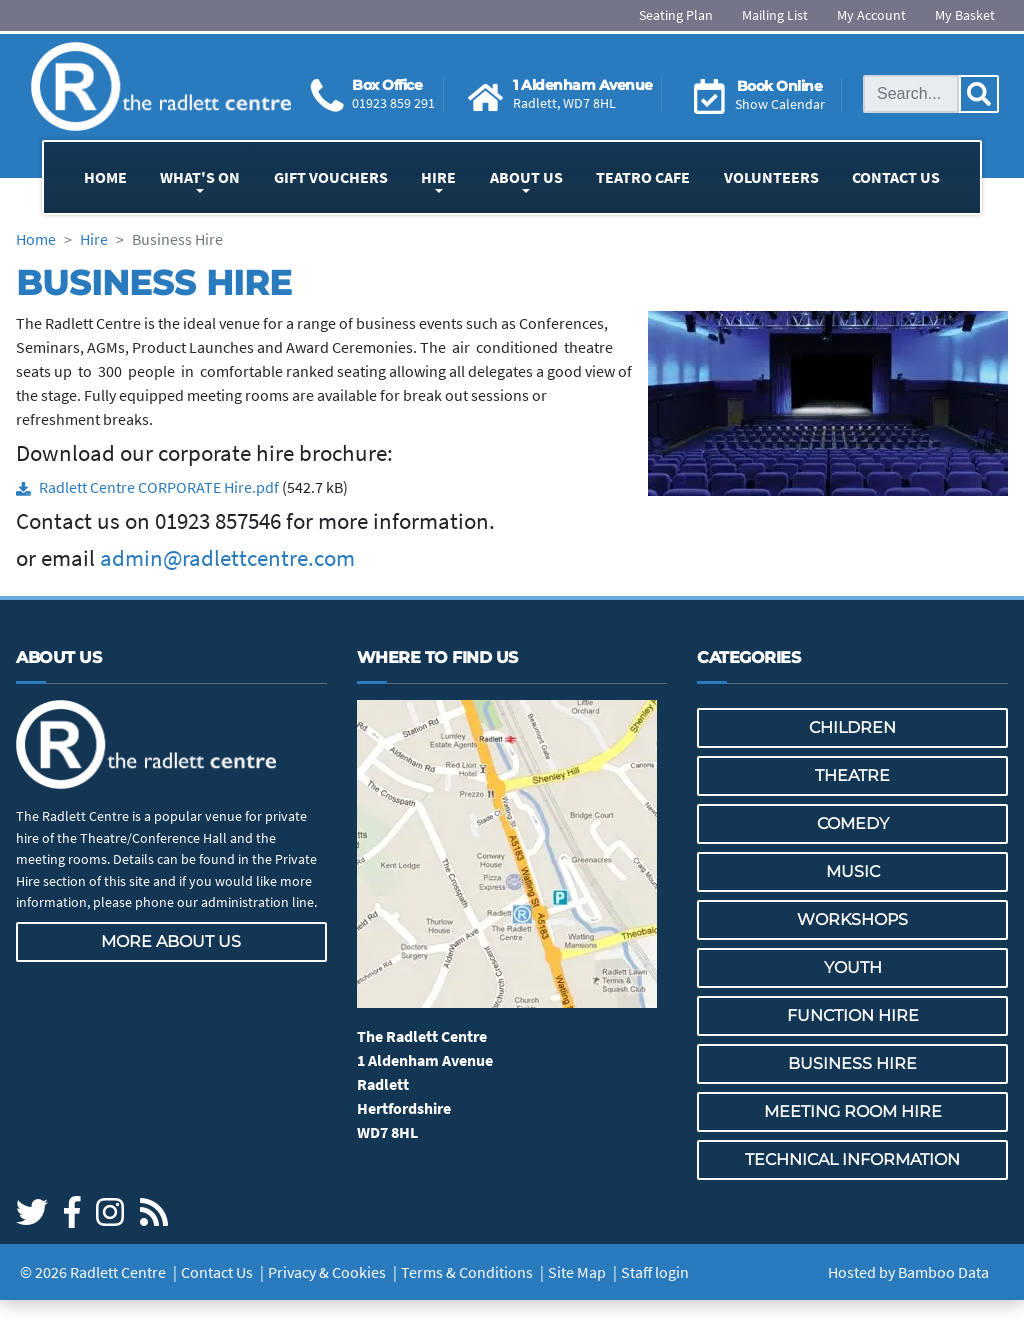 Image resolution: width=1024 pixels, height=1324 pixels. What do you see at coordinates (965, 15) in the screenshot?
I see `My Basket` at bounding box center [965, 15].